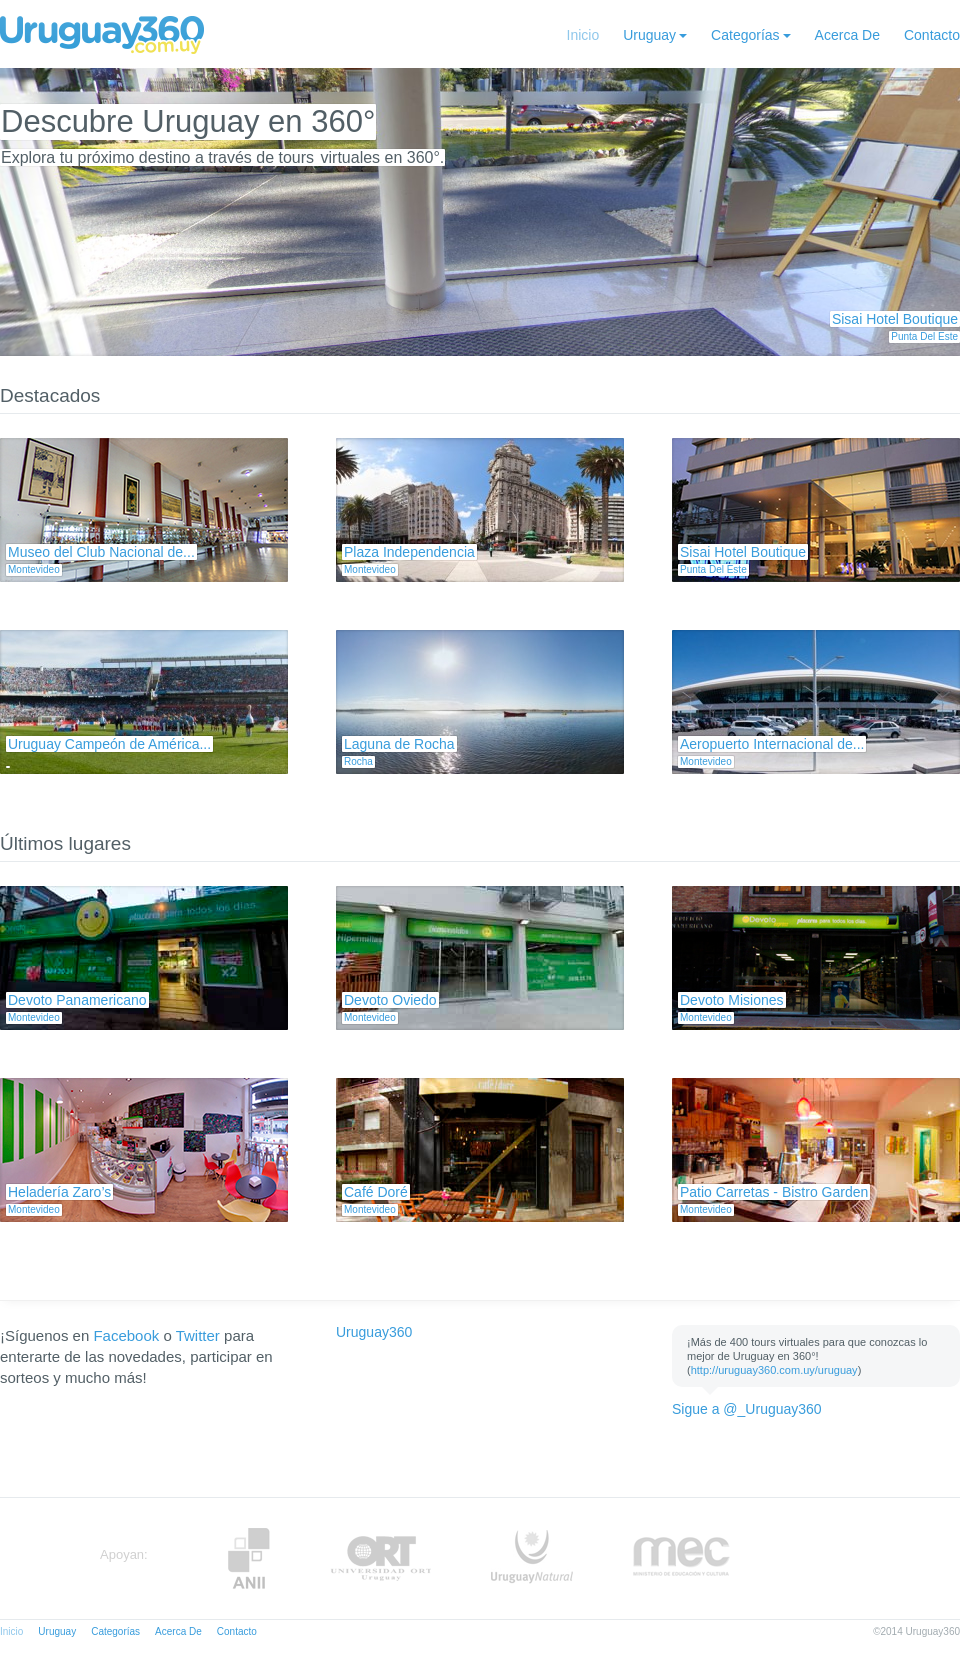 The height and width of the screenshot is (1663, 960). Describe the element at coordinates (198, 1335) in the screenshot. I see `Twitter` at that location.